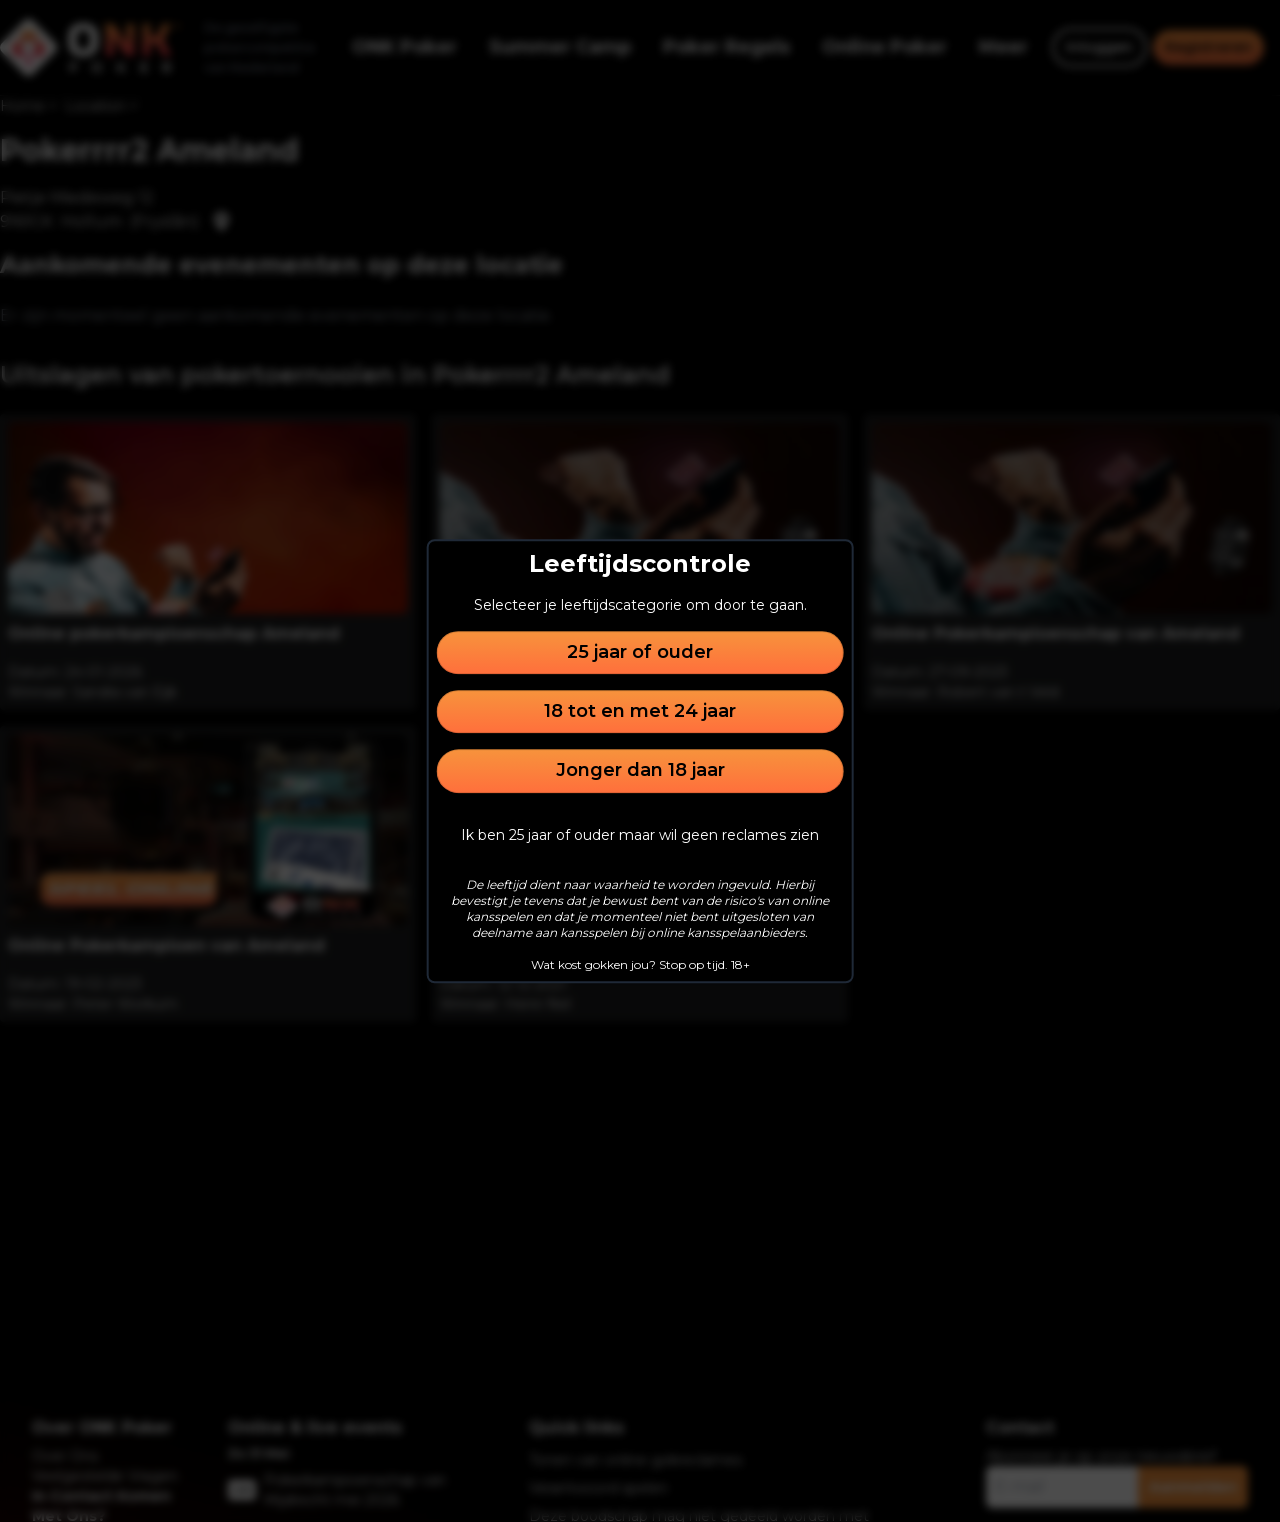 This screenshot has width=1280, height=1522. Describe the element at coordinates (640, 652) in the screenshot. I see `25 jaar of ouder` at that location.